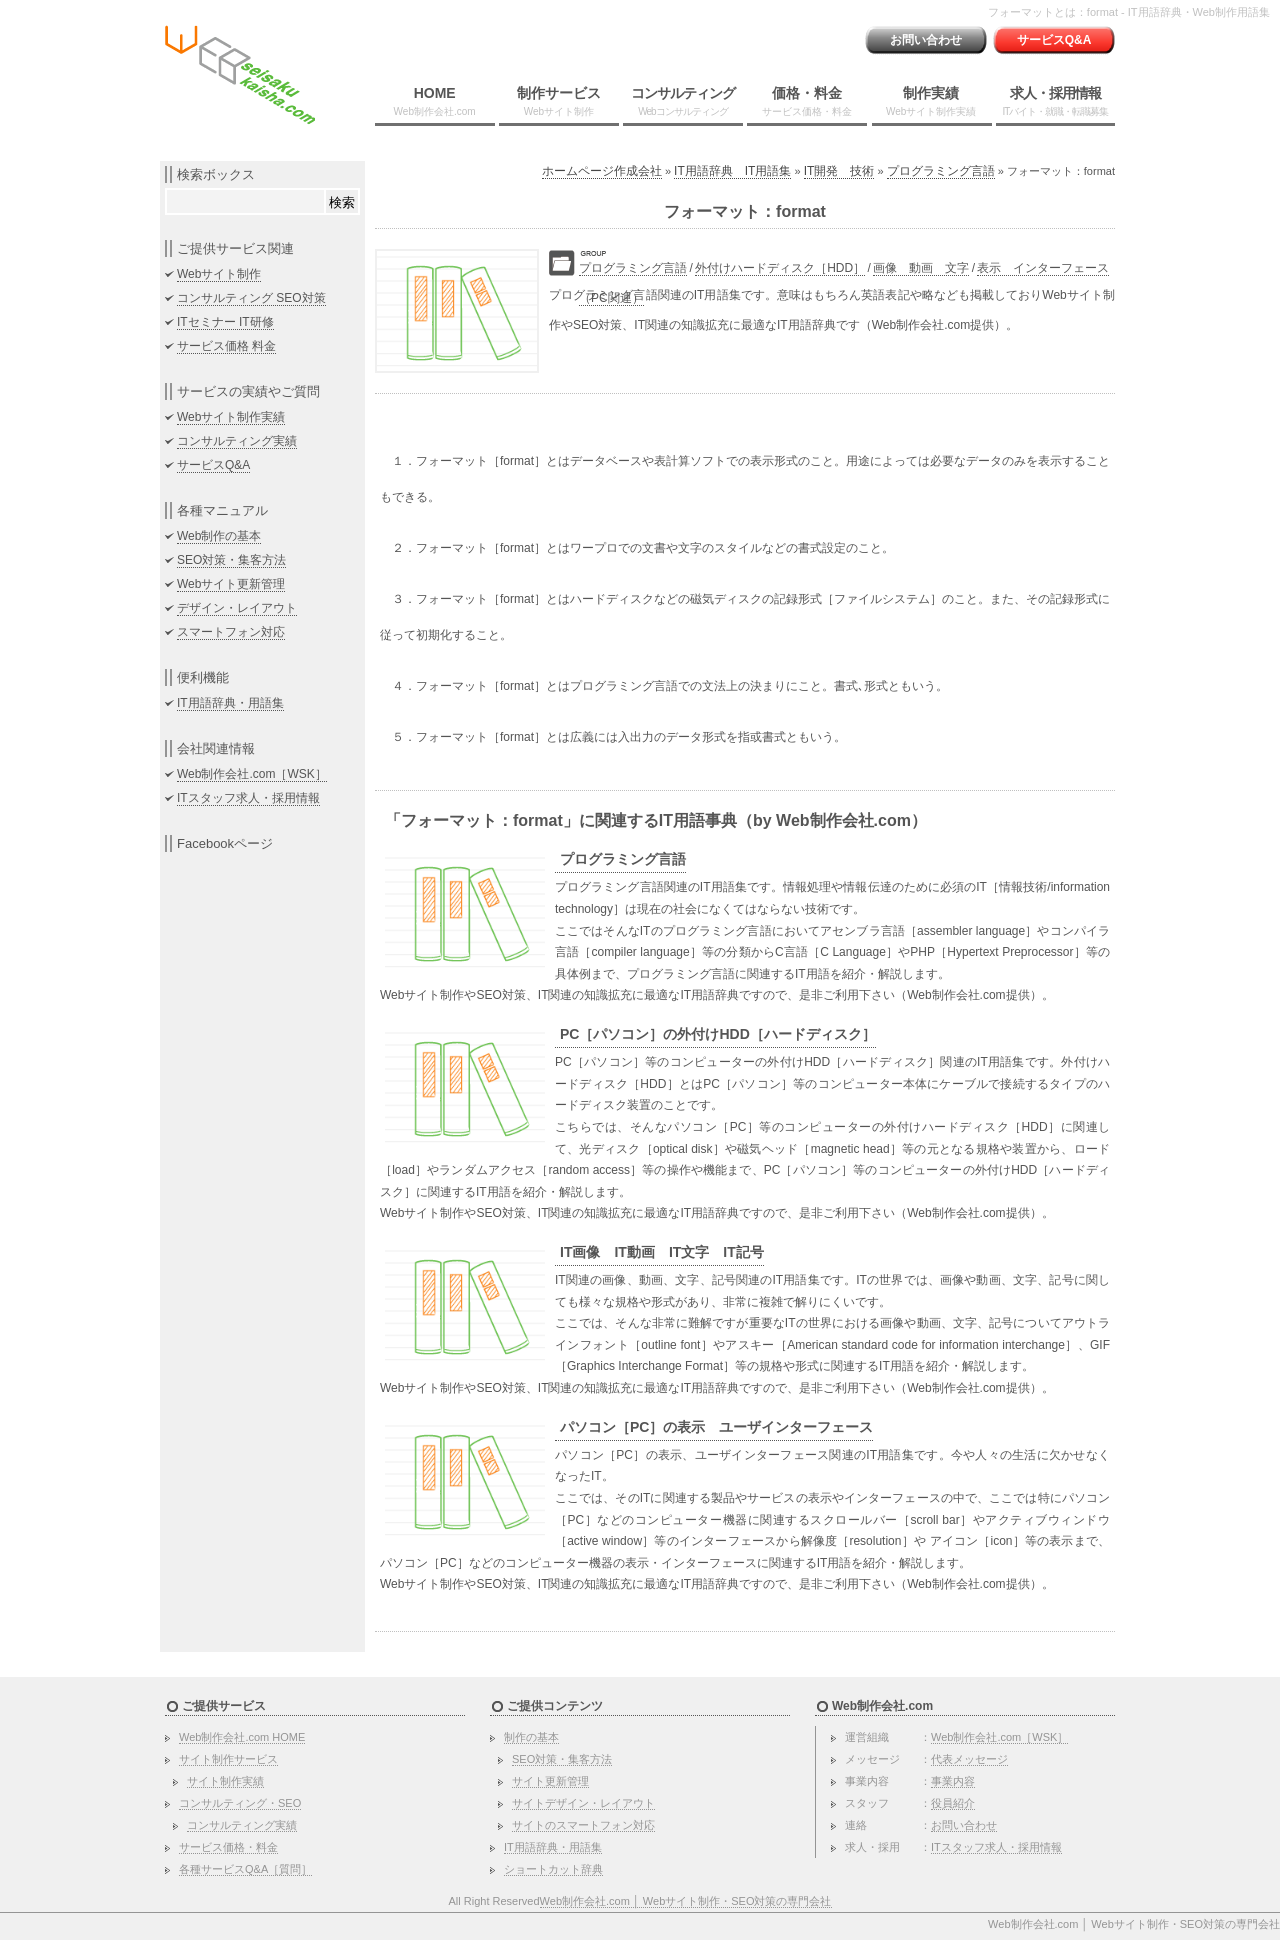 The height and width of the screenshot is (1940, 1280). Describe the element at coordinates (435, 101) in the screenshot. I see `HOME` at that location.